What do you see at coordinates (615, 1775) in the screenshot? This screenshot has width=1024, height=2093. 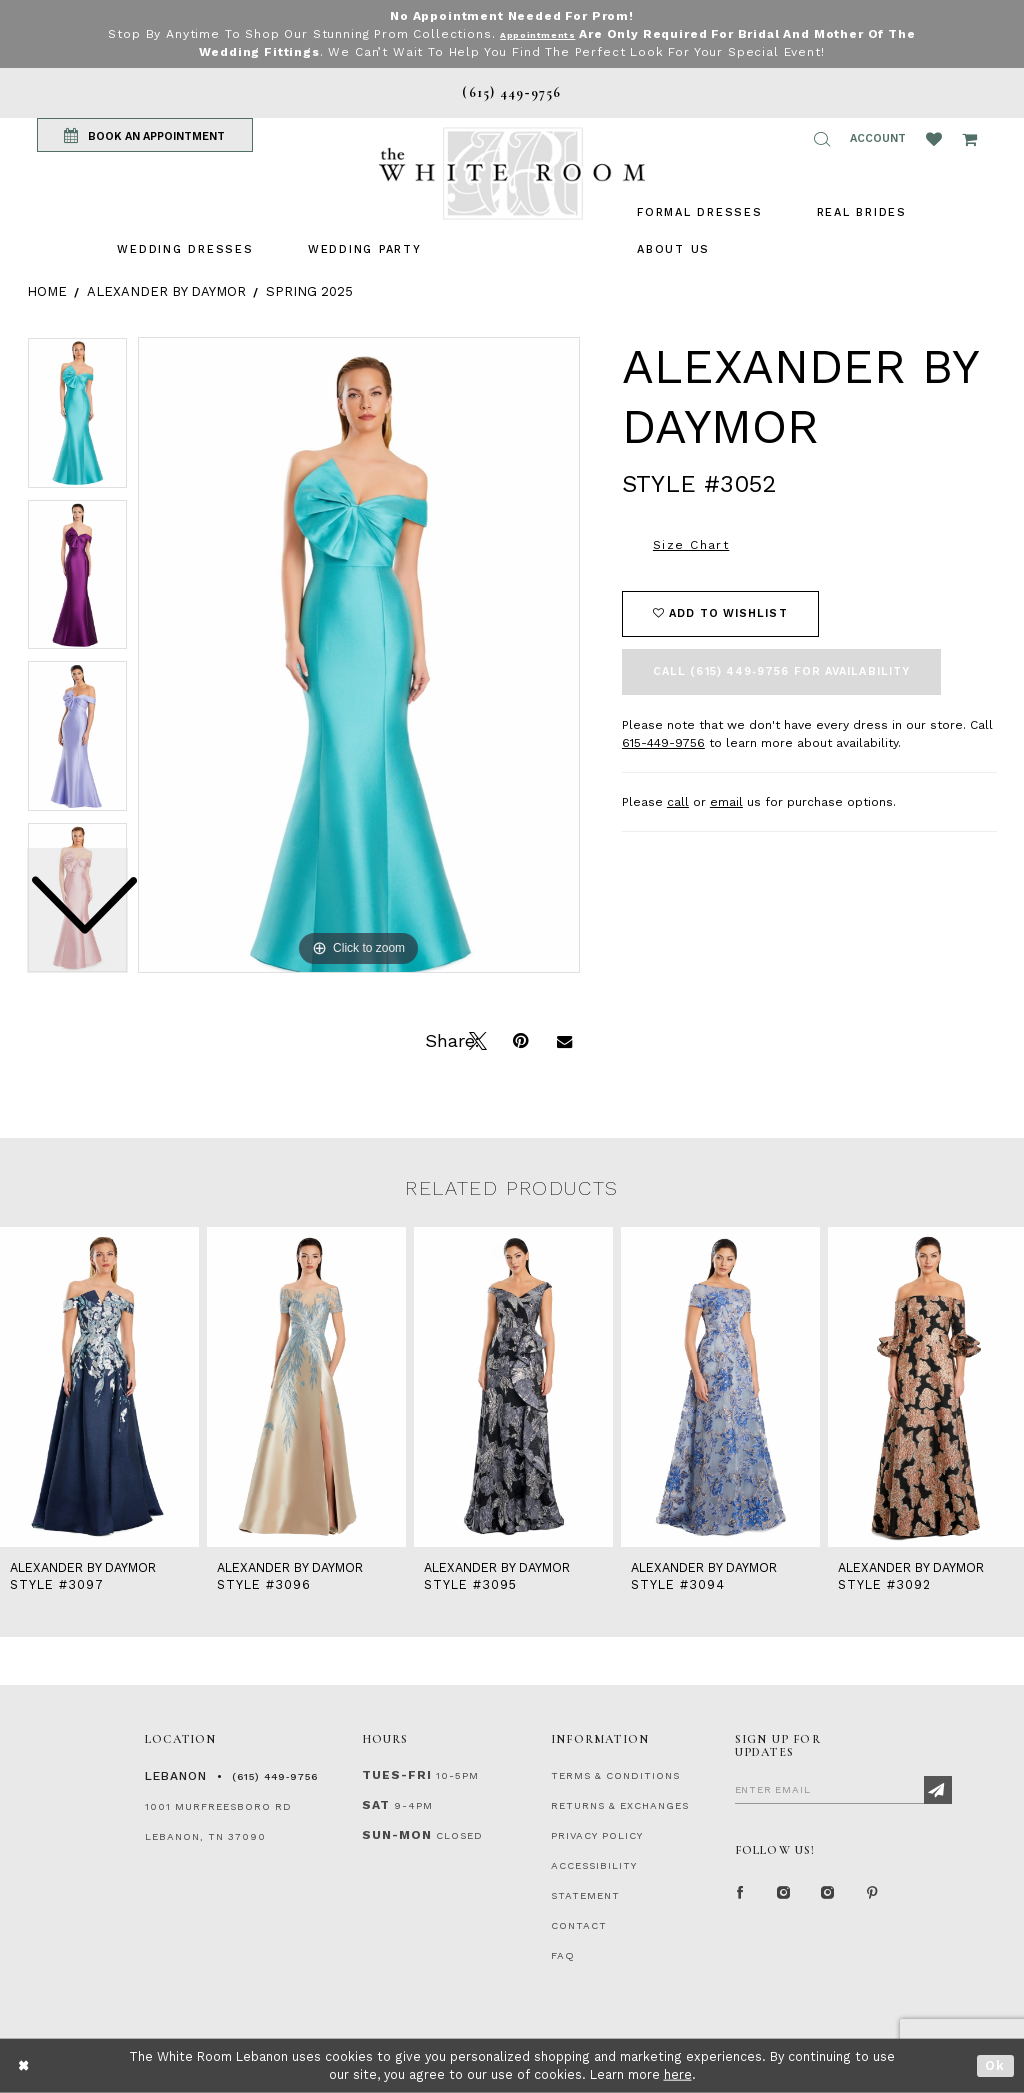 I see `TERMS & CONDITIONS` at bounding box center [615, 1775].